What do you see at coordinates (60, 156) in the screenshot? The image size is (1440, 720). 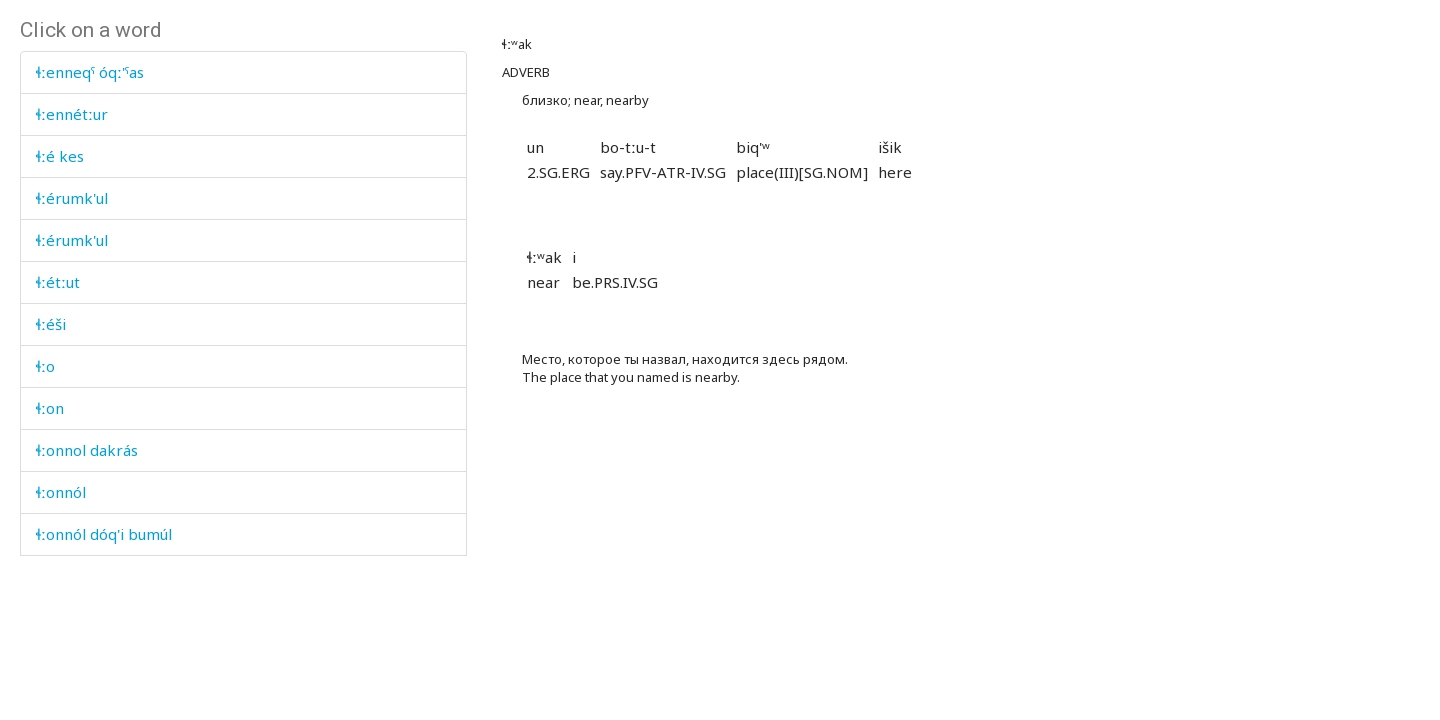 I see `ɬːé kes` at bounding box center [60, 156].